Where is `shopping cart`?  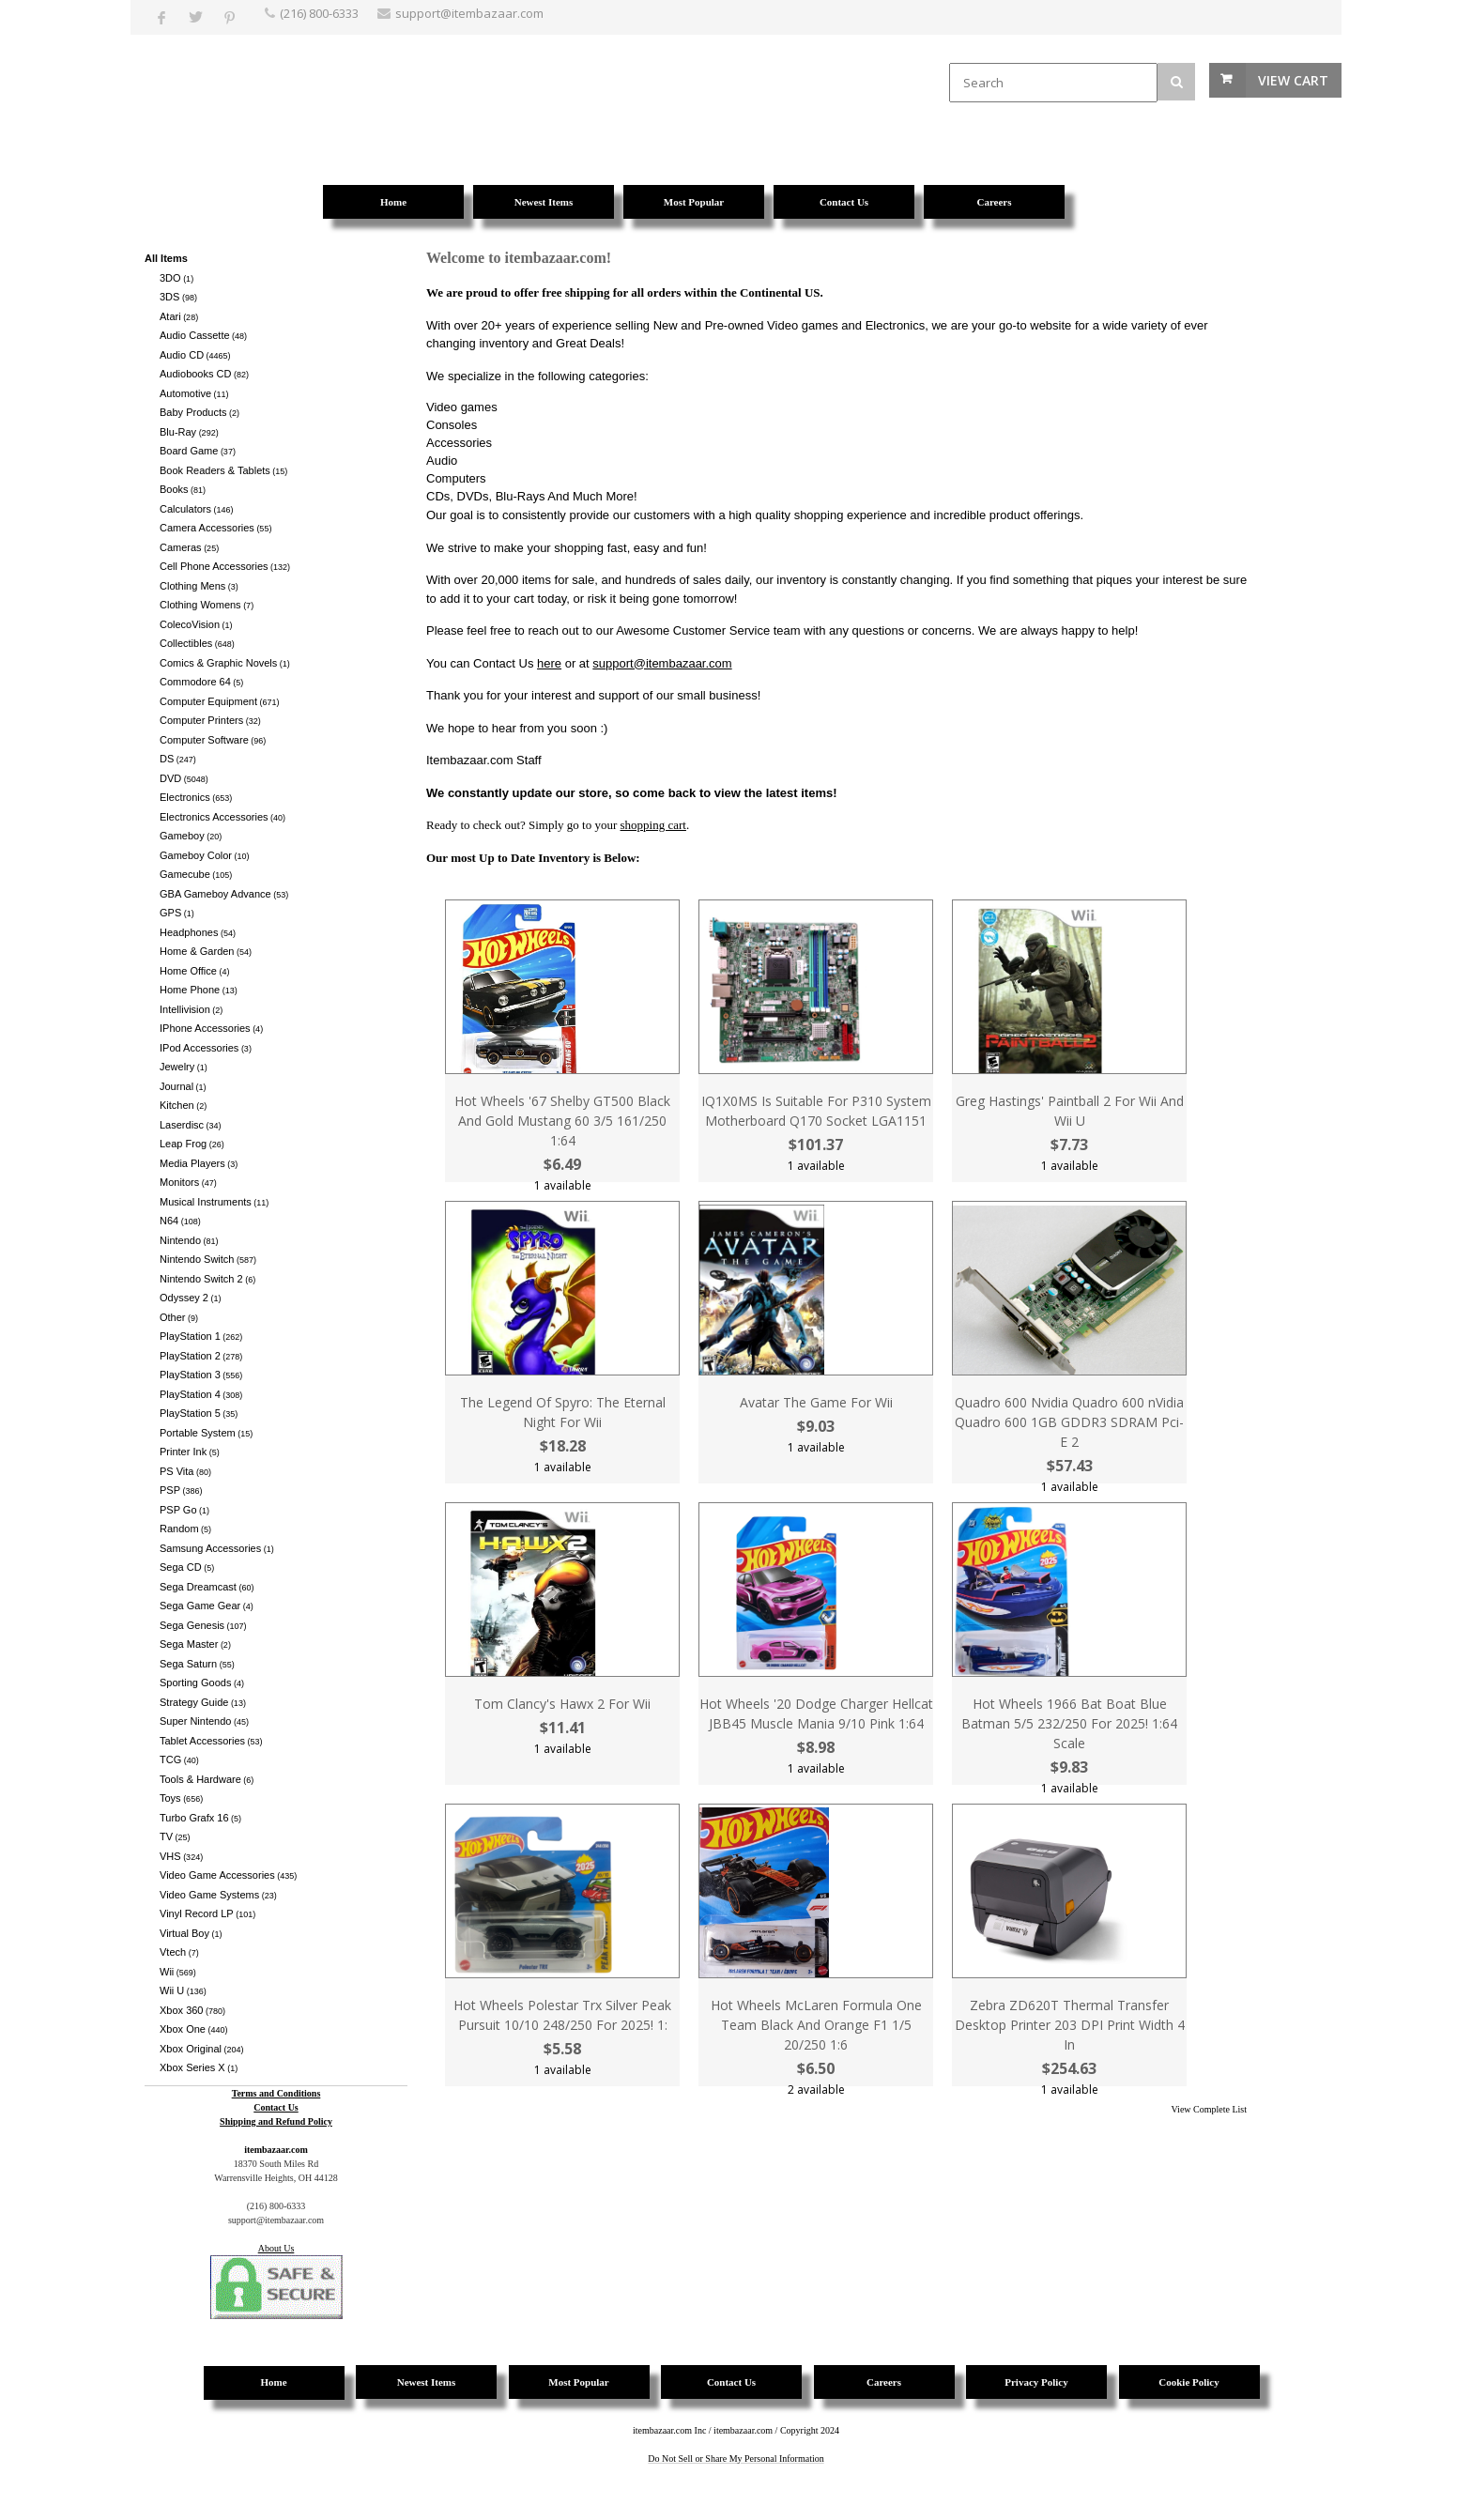 shopping cart is located at coordinates (653, 825).